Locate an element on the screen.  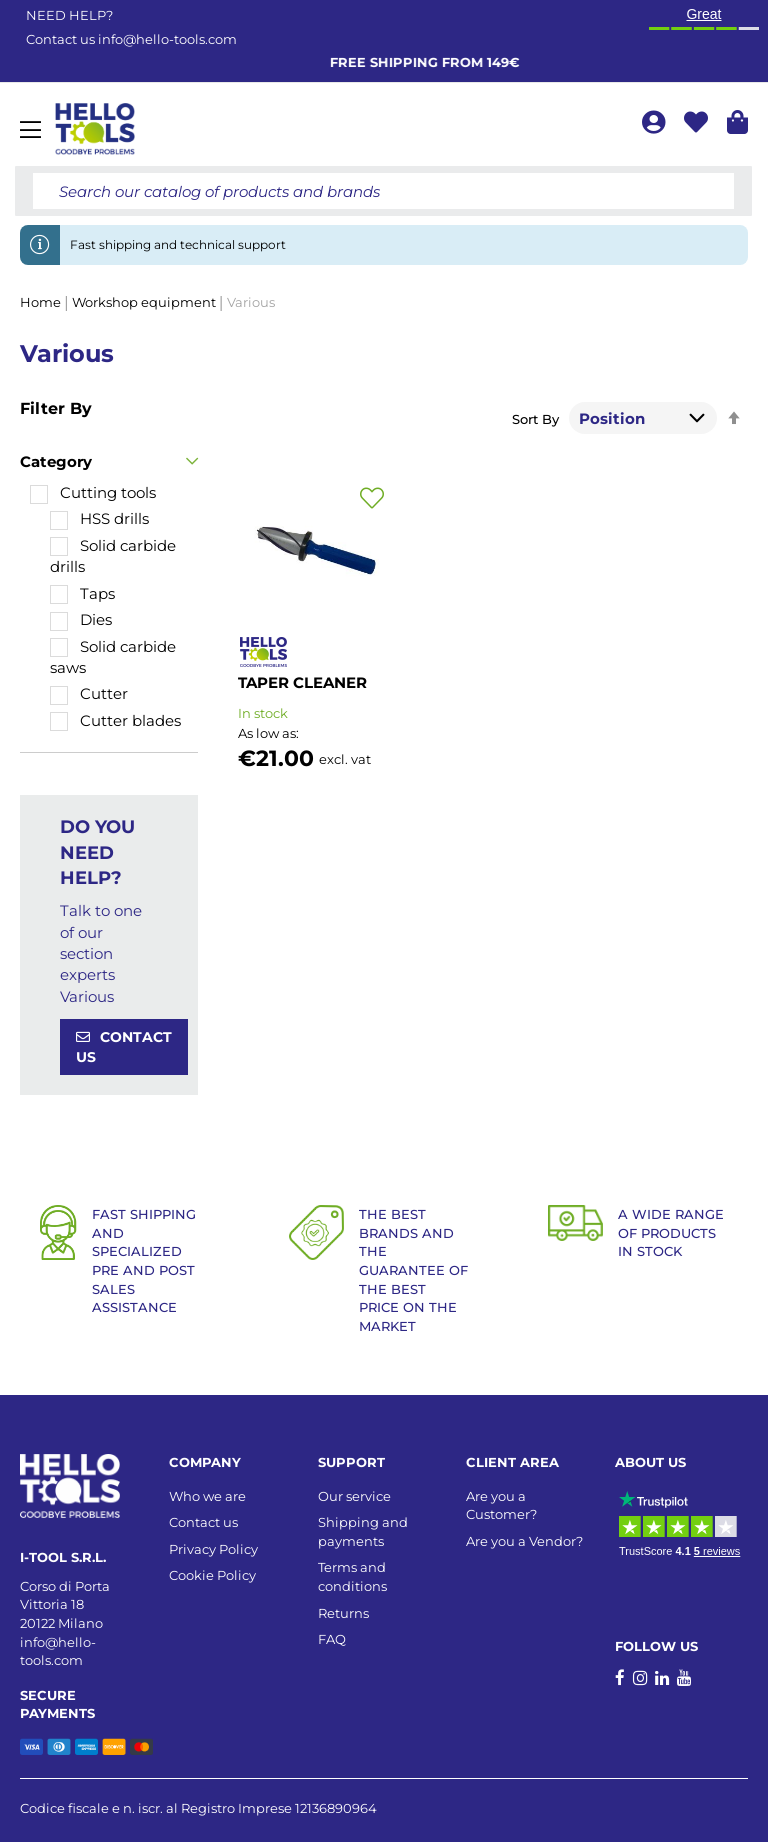
CONTACT US is located at coordinates (124, 1047).